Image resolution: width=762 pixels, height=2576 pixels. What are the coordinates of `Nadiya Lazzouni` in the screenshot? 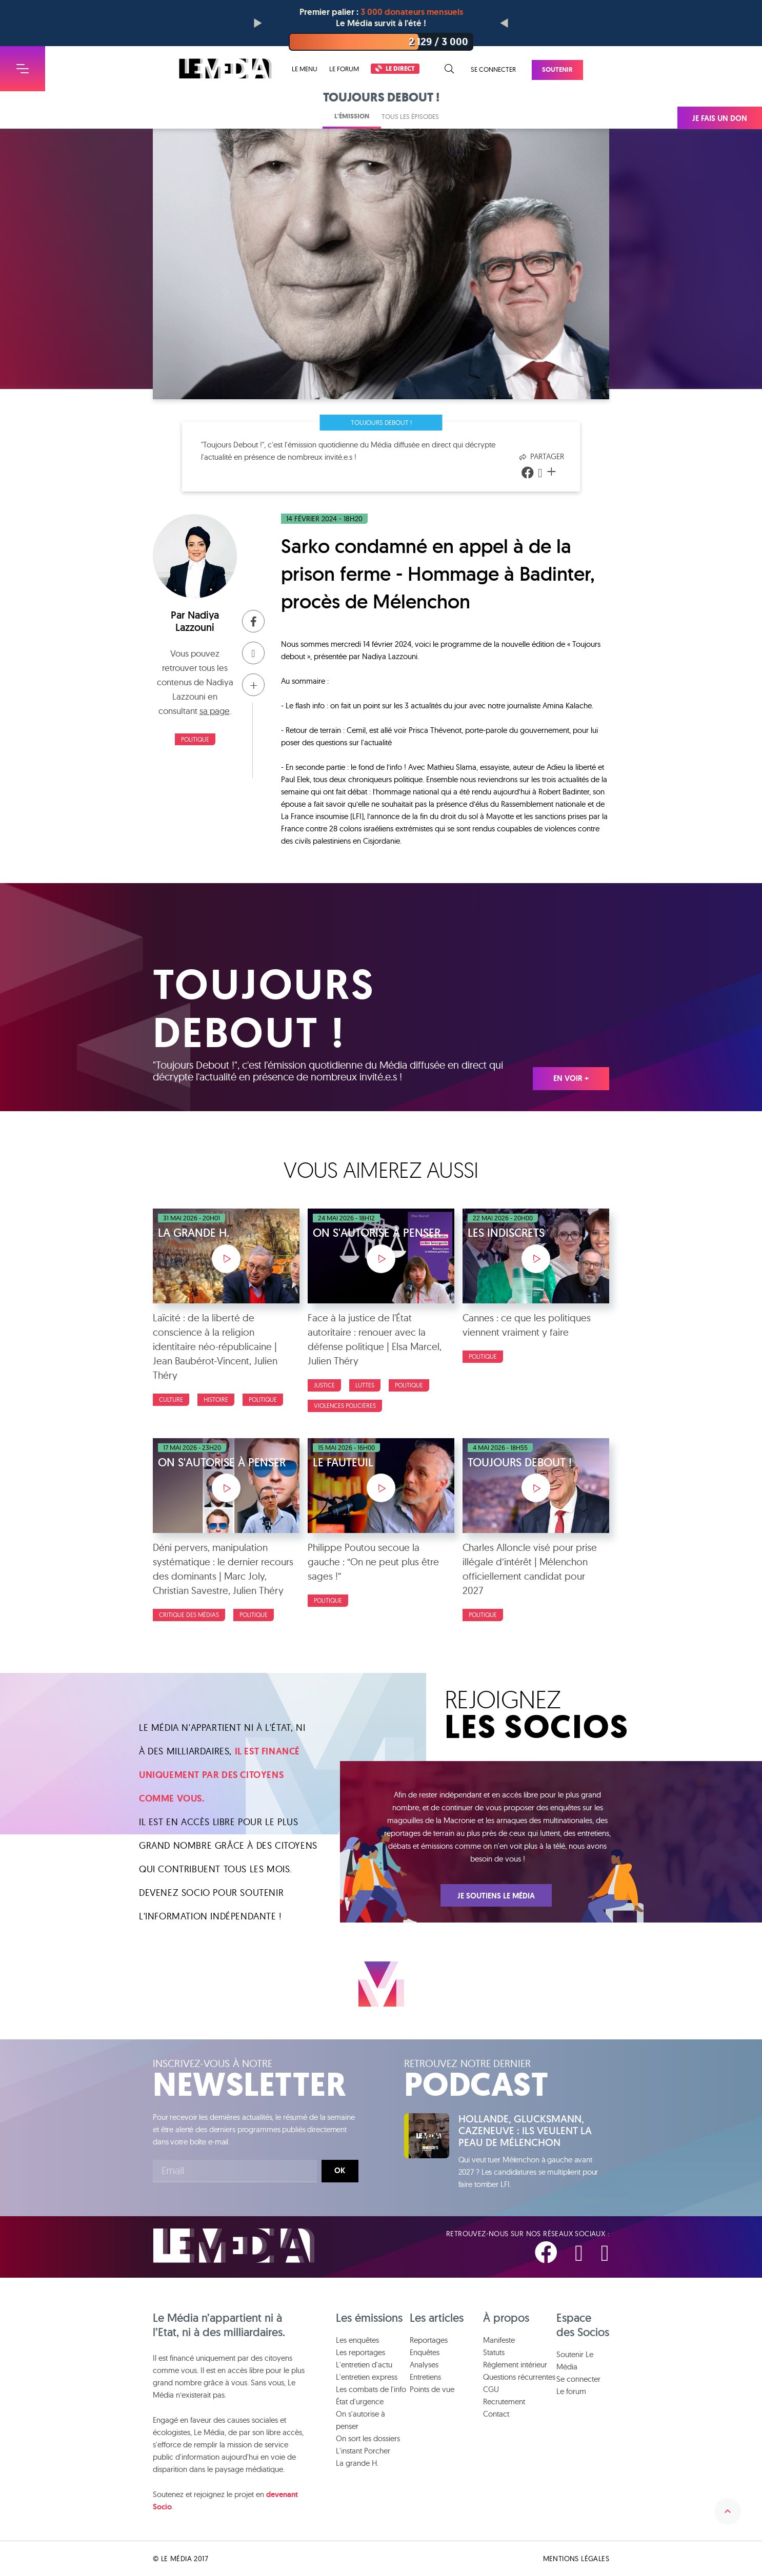 It's located at (197, 621).